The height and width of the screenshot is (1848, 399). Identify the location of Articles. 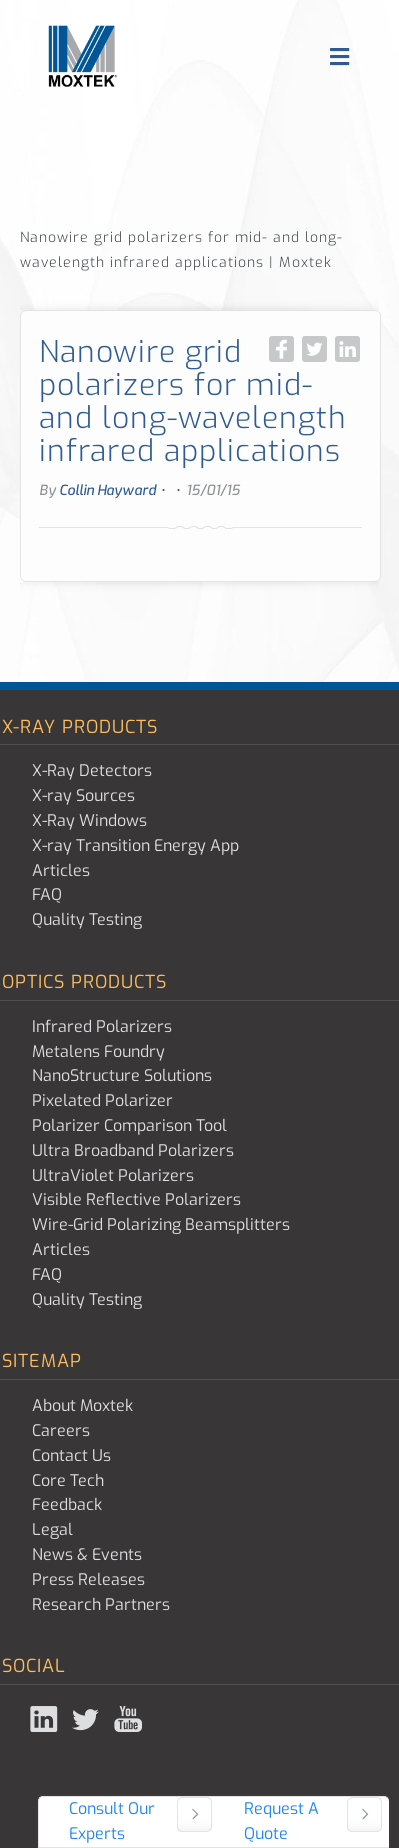
(61, 870).